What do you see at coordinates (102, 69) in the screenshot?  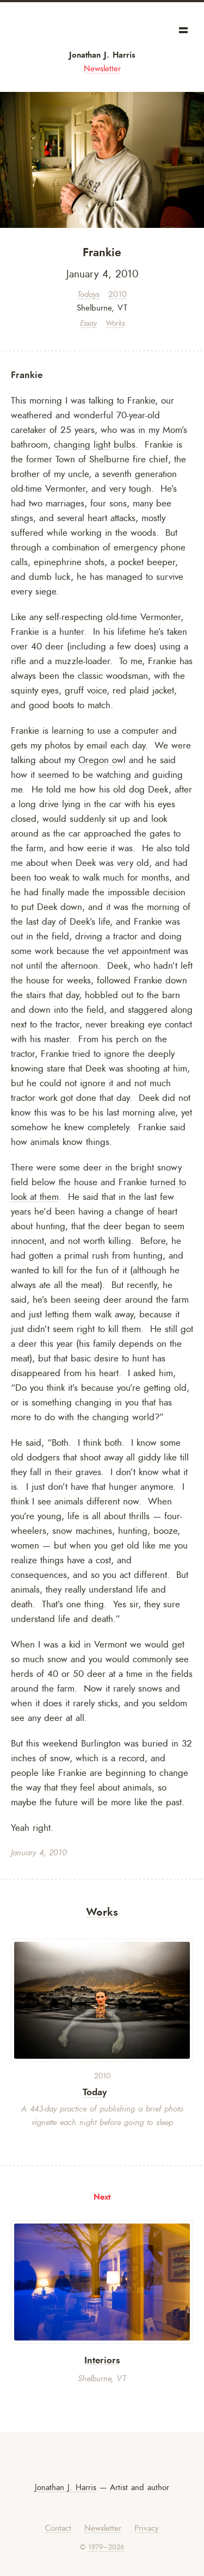 I see `Newsletter` at bounding box center [102, 69].